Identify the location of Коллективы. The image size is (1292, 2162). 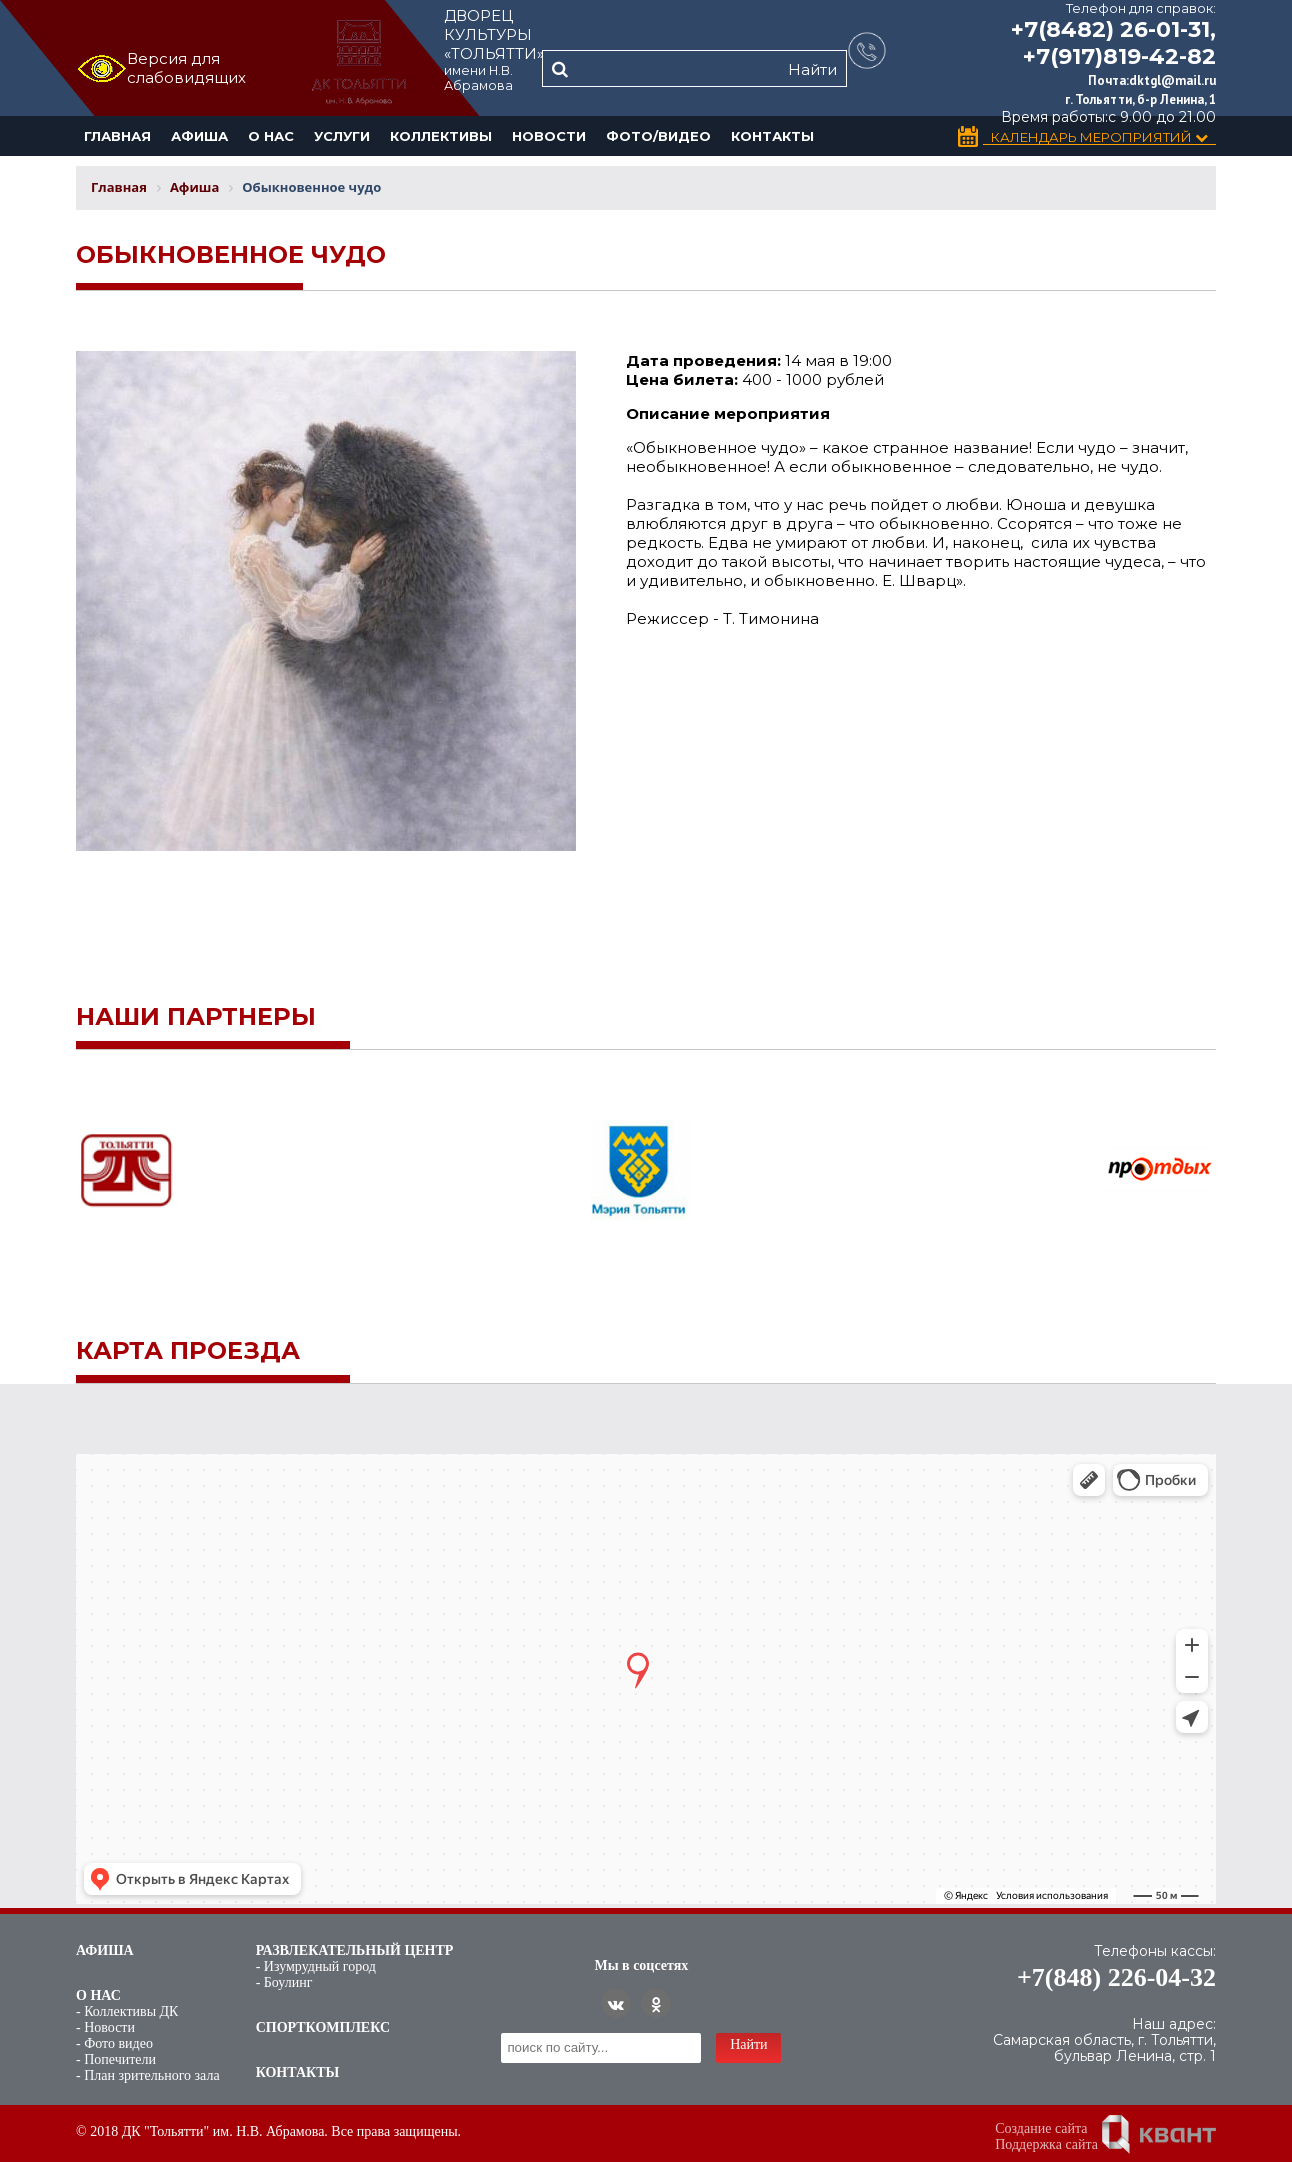
(441, 136).